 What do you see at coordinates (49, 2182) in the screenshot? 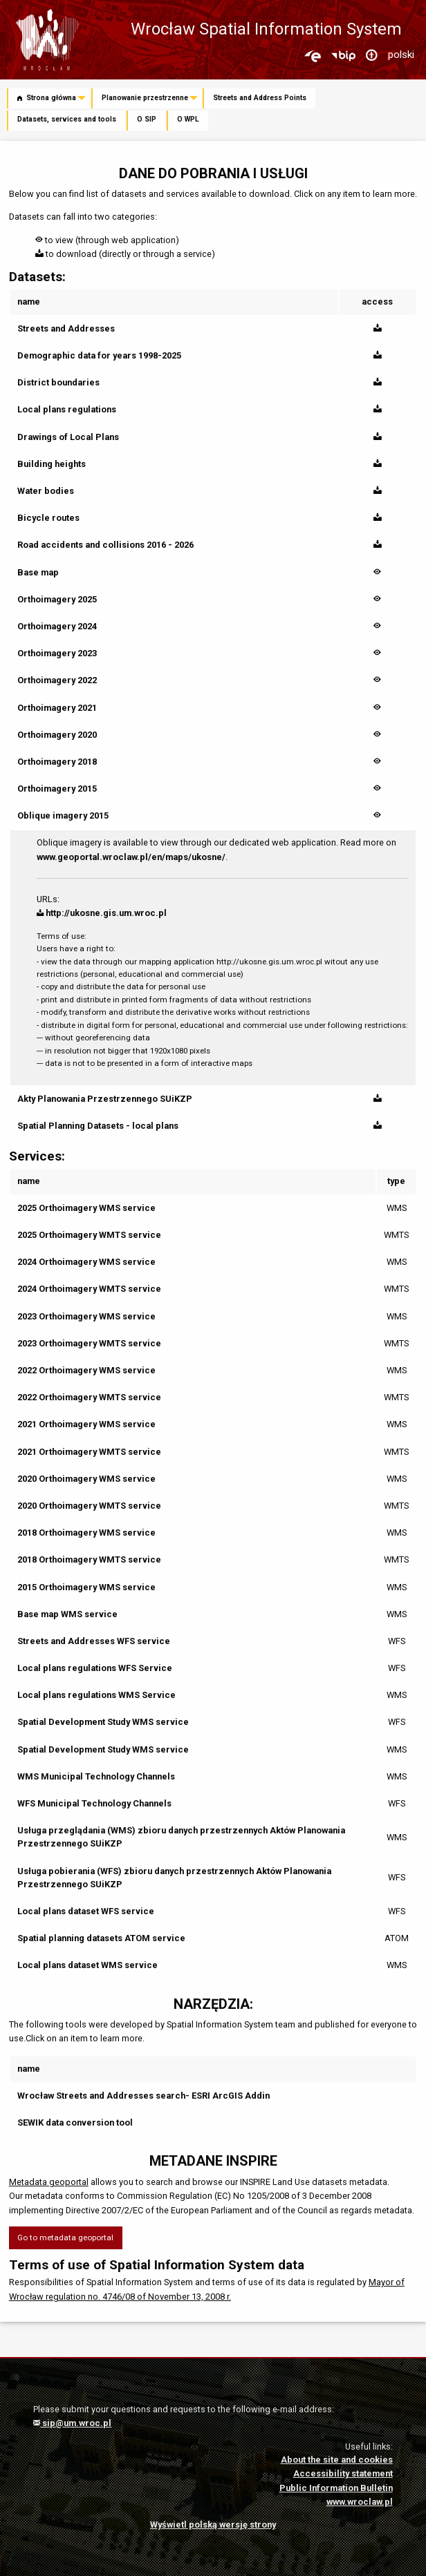
I see `Metadata geoportal` at bounding box center [49, 2182].